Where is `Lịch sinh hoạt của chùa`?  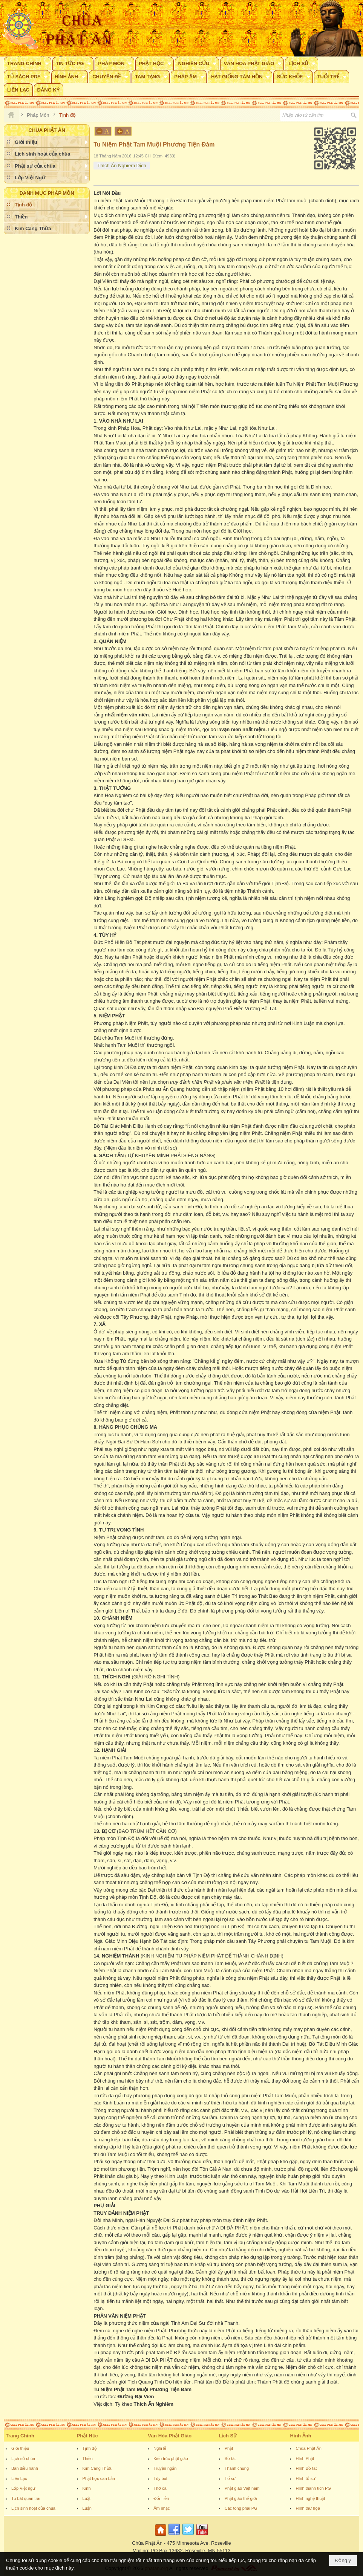
Lịch sinh hoạt của chùa is located at coordinates (33, 2508).